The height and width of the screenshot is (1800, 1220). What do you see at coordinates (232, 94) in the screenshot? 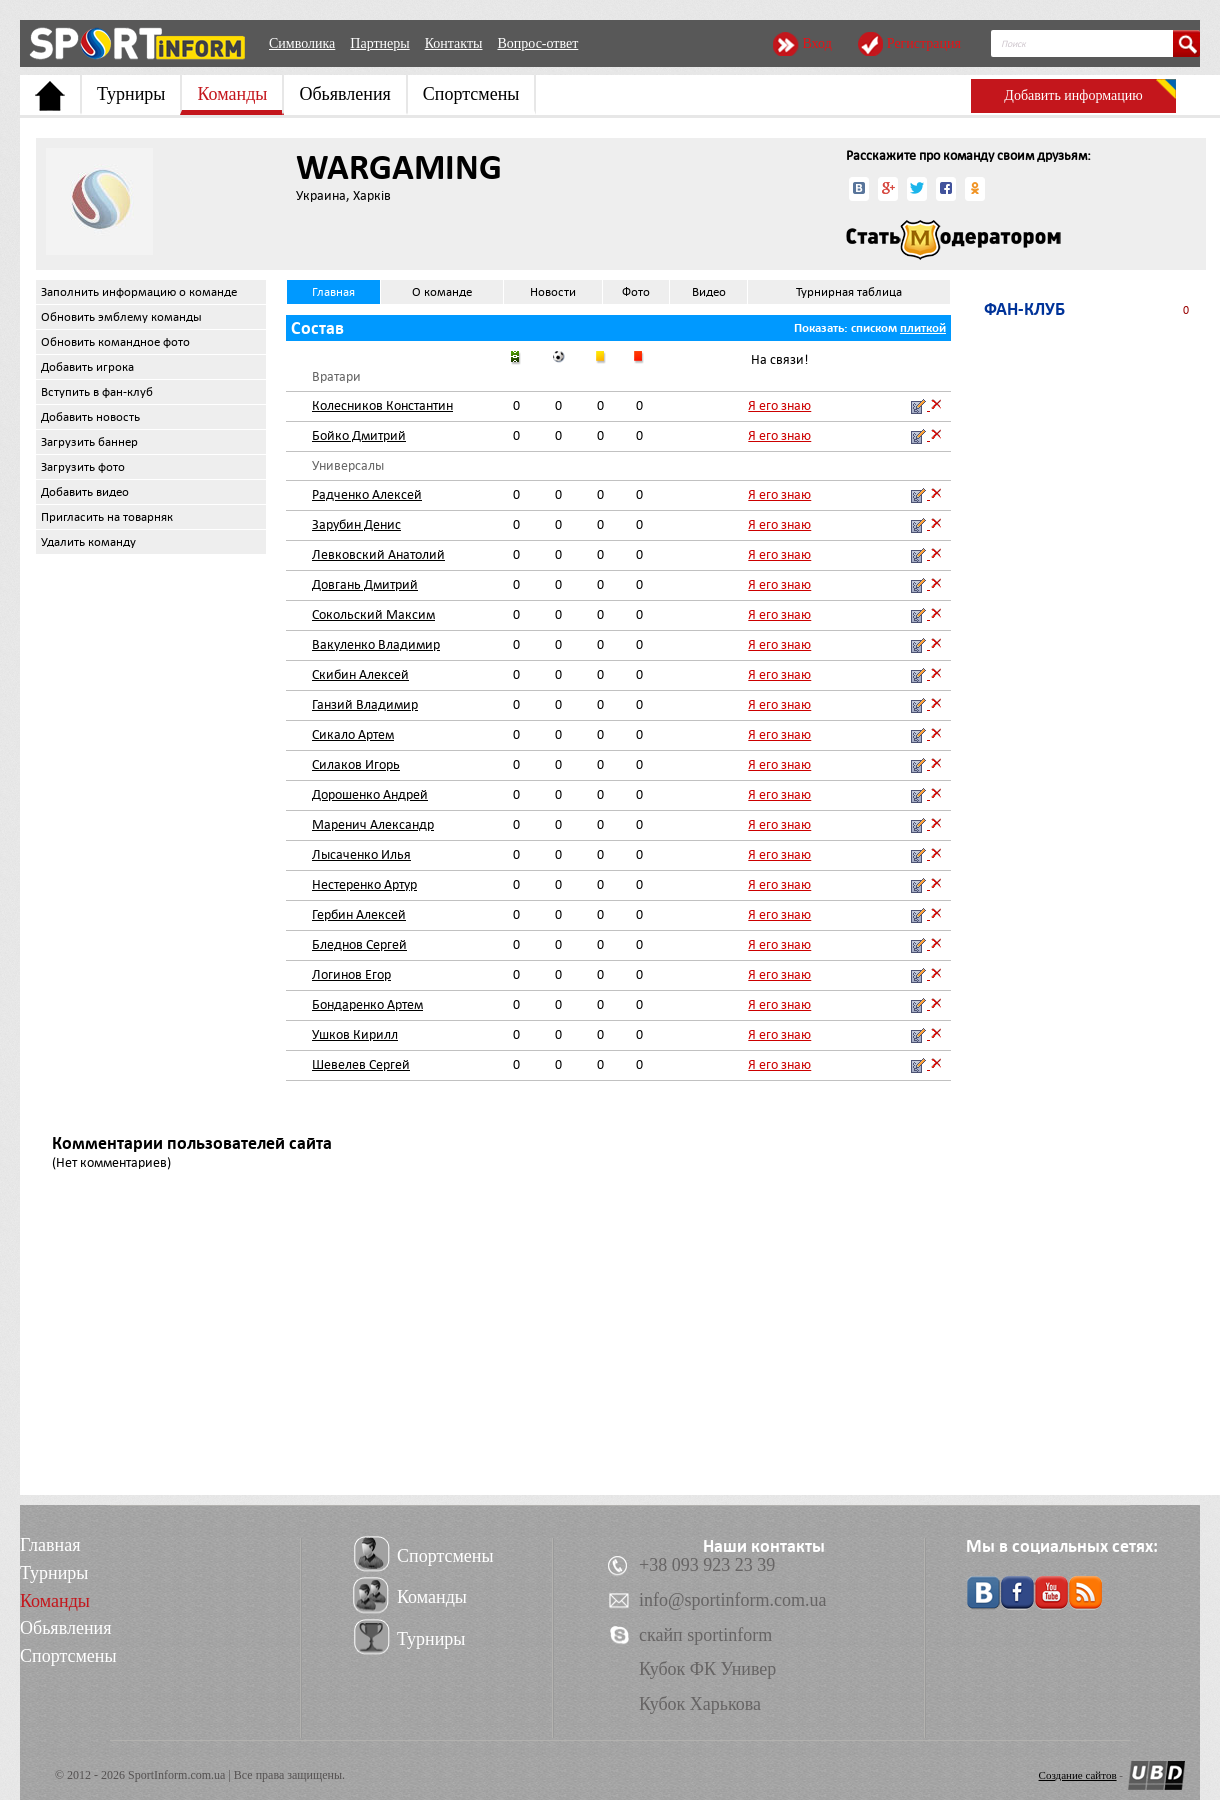
I see `Команды` at bounding box center [232, 94].